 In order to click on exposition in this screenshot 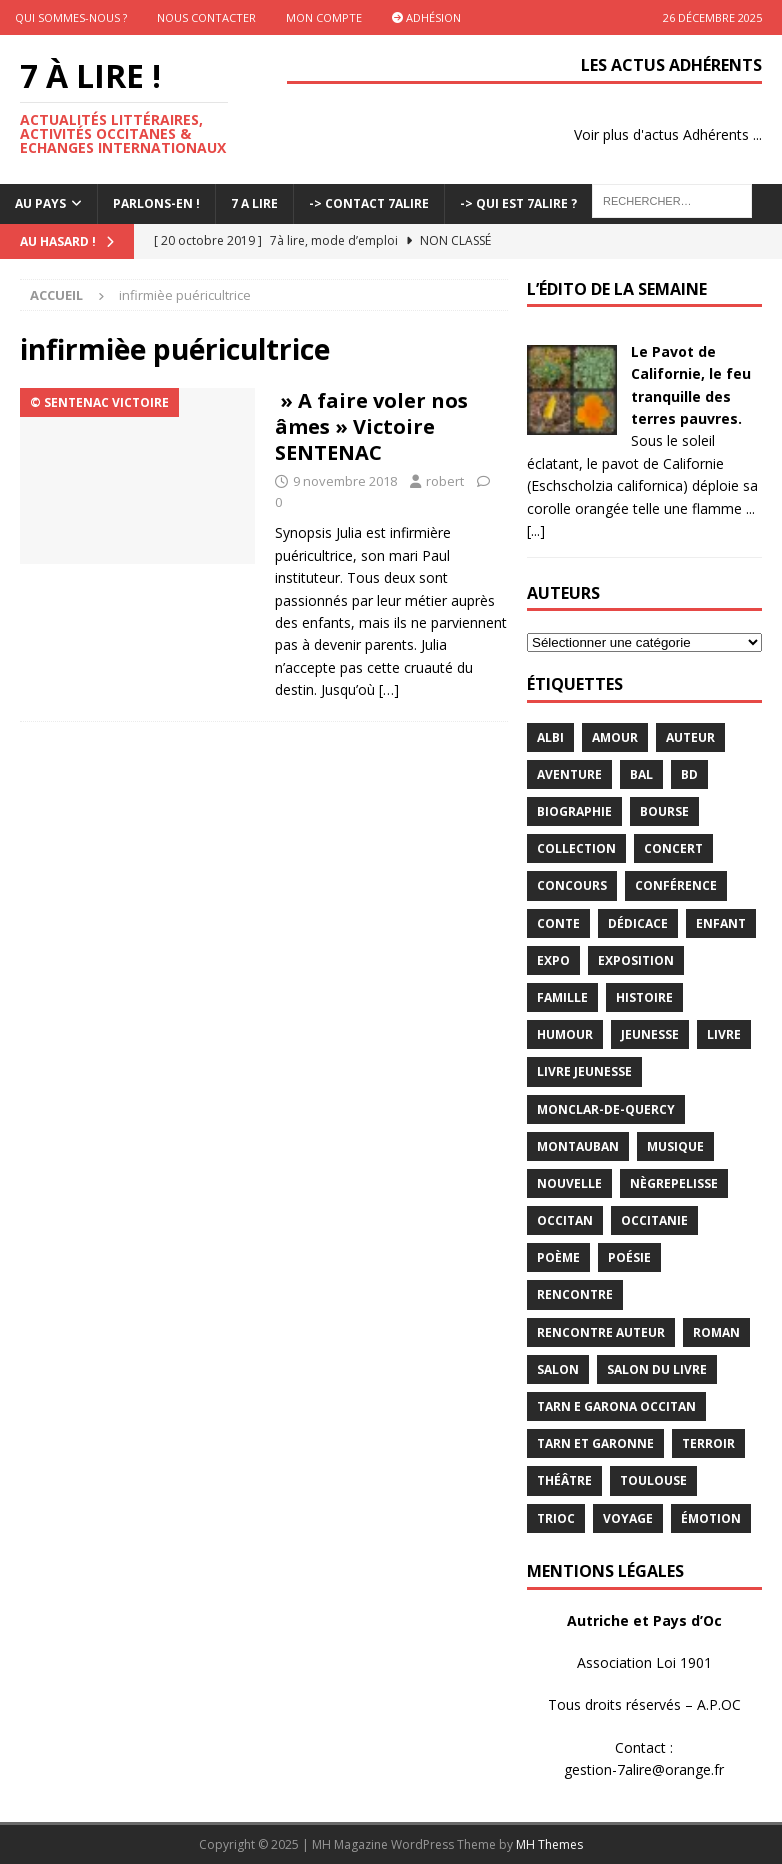, I will do `click(636, 960)`.